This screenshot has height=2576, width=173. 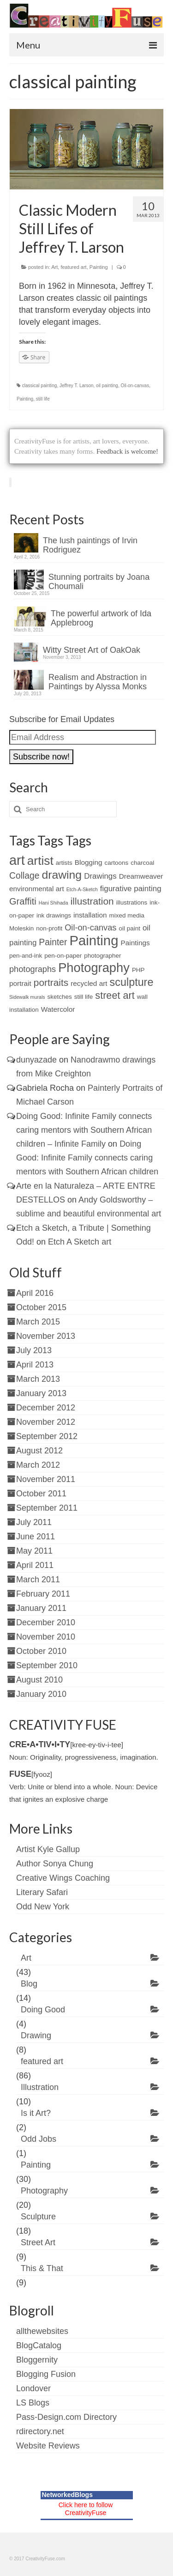 What do you see at coordinates (132, 982) in the screenshot?
I see `sculpture [sculpture (12 items)]` at bounding box center [132, 982].